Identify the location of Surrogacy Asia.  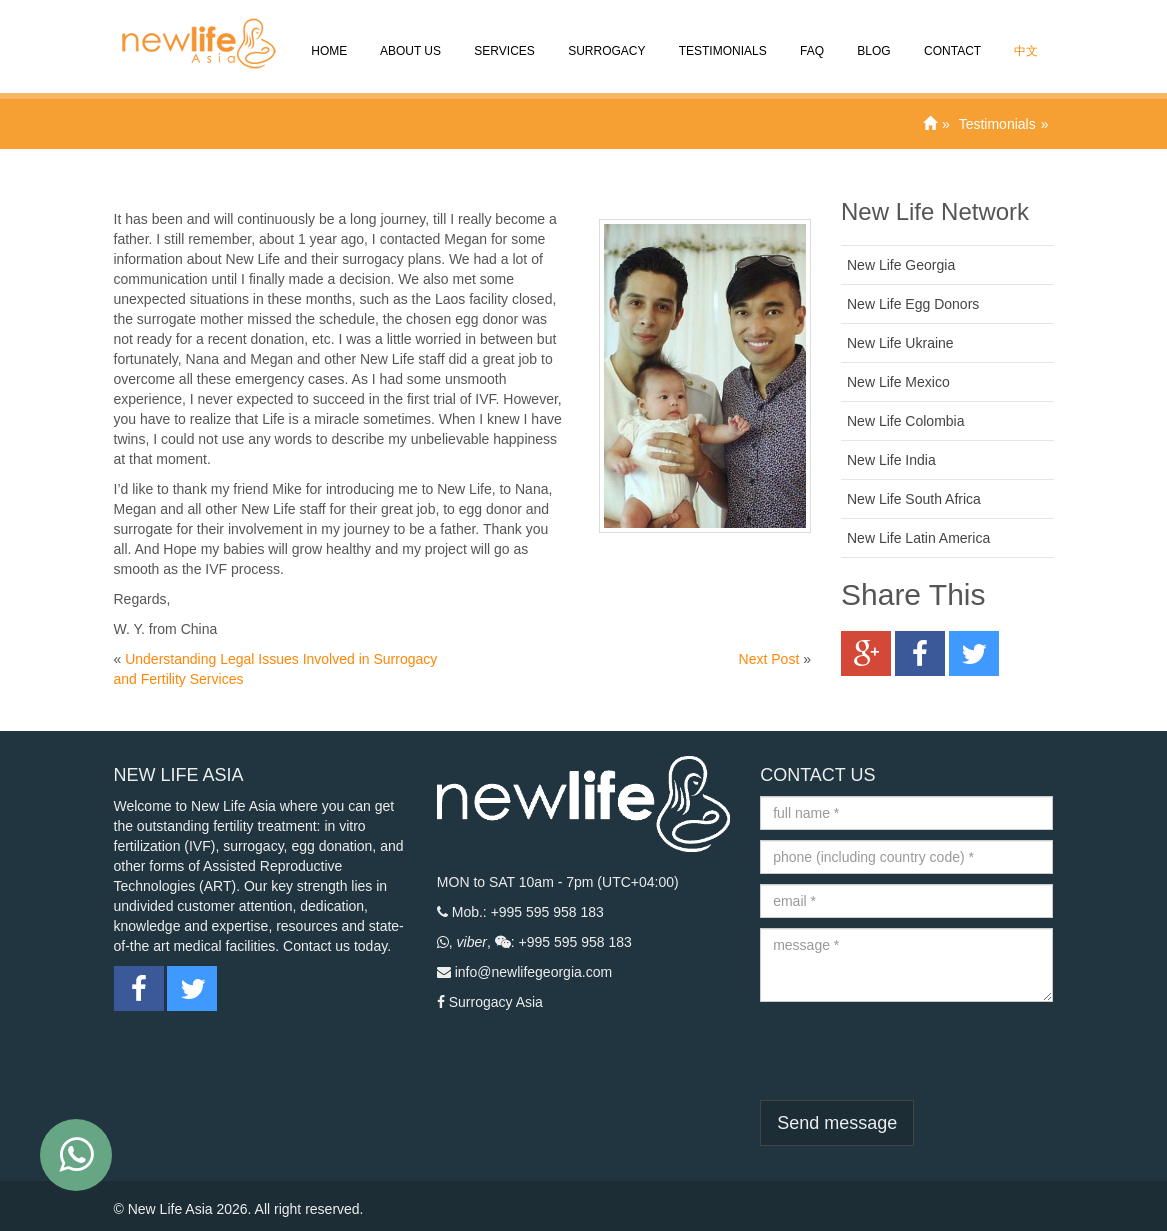
(496, 1002).